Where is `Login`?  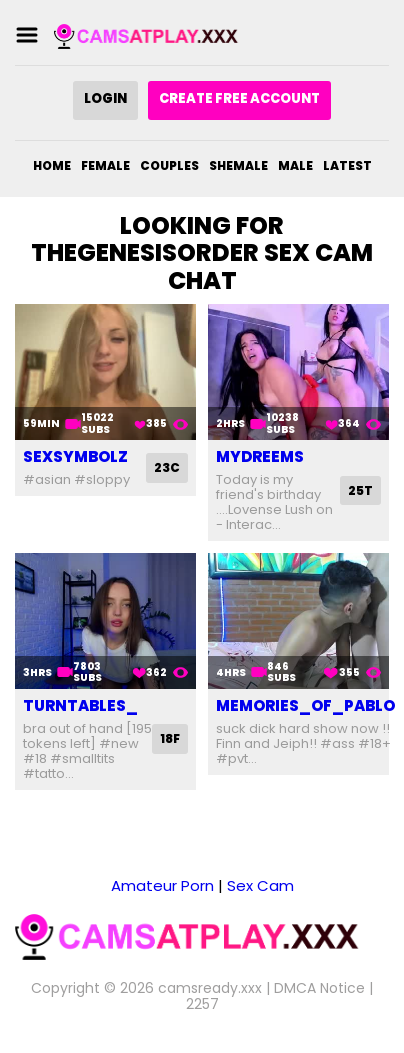
Login is located at coordinates (105, 98).